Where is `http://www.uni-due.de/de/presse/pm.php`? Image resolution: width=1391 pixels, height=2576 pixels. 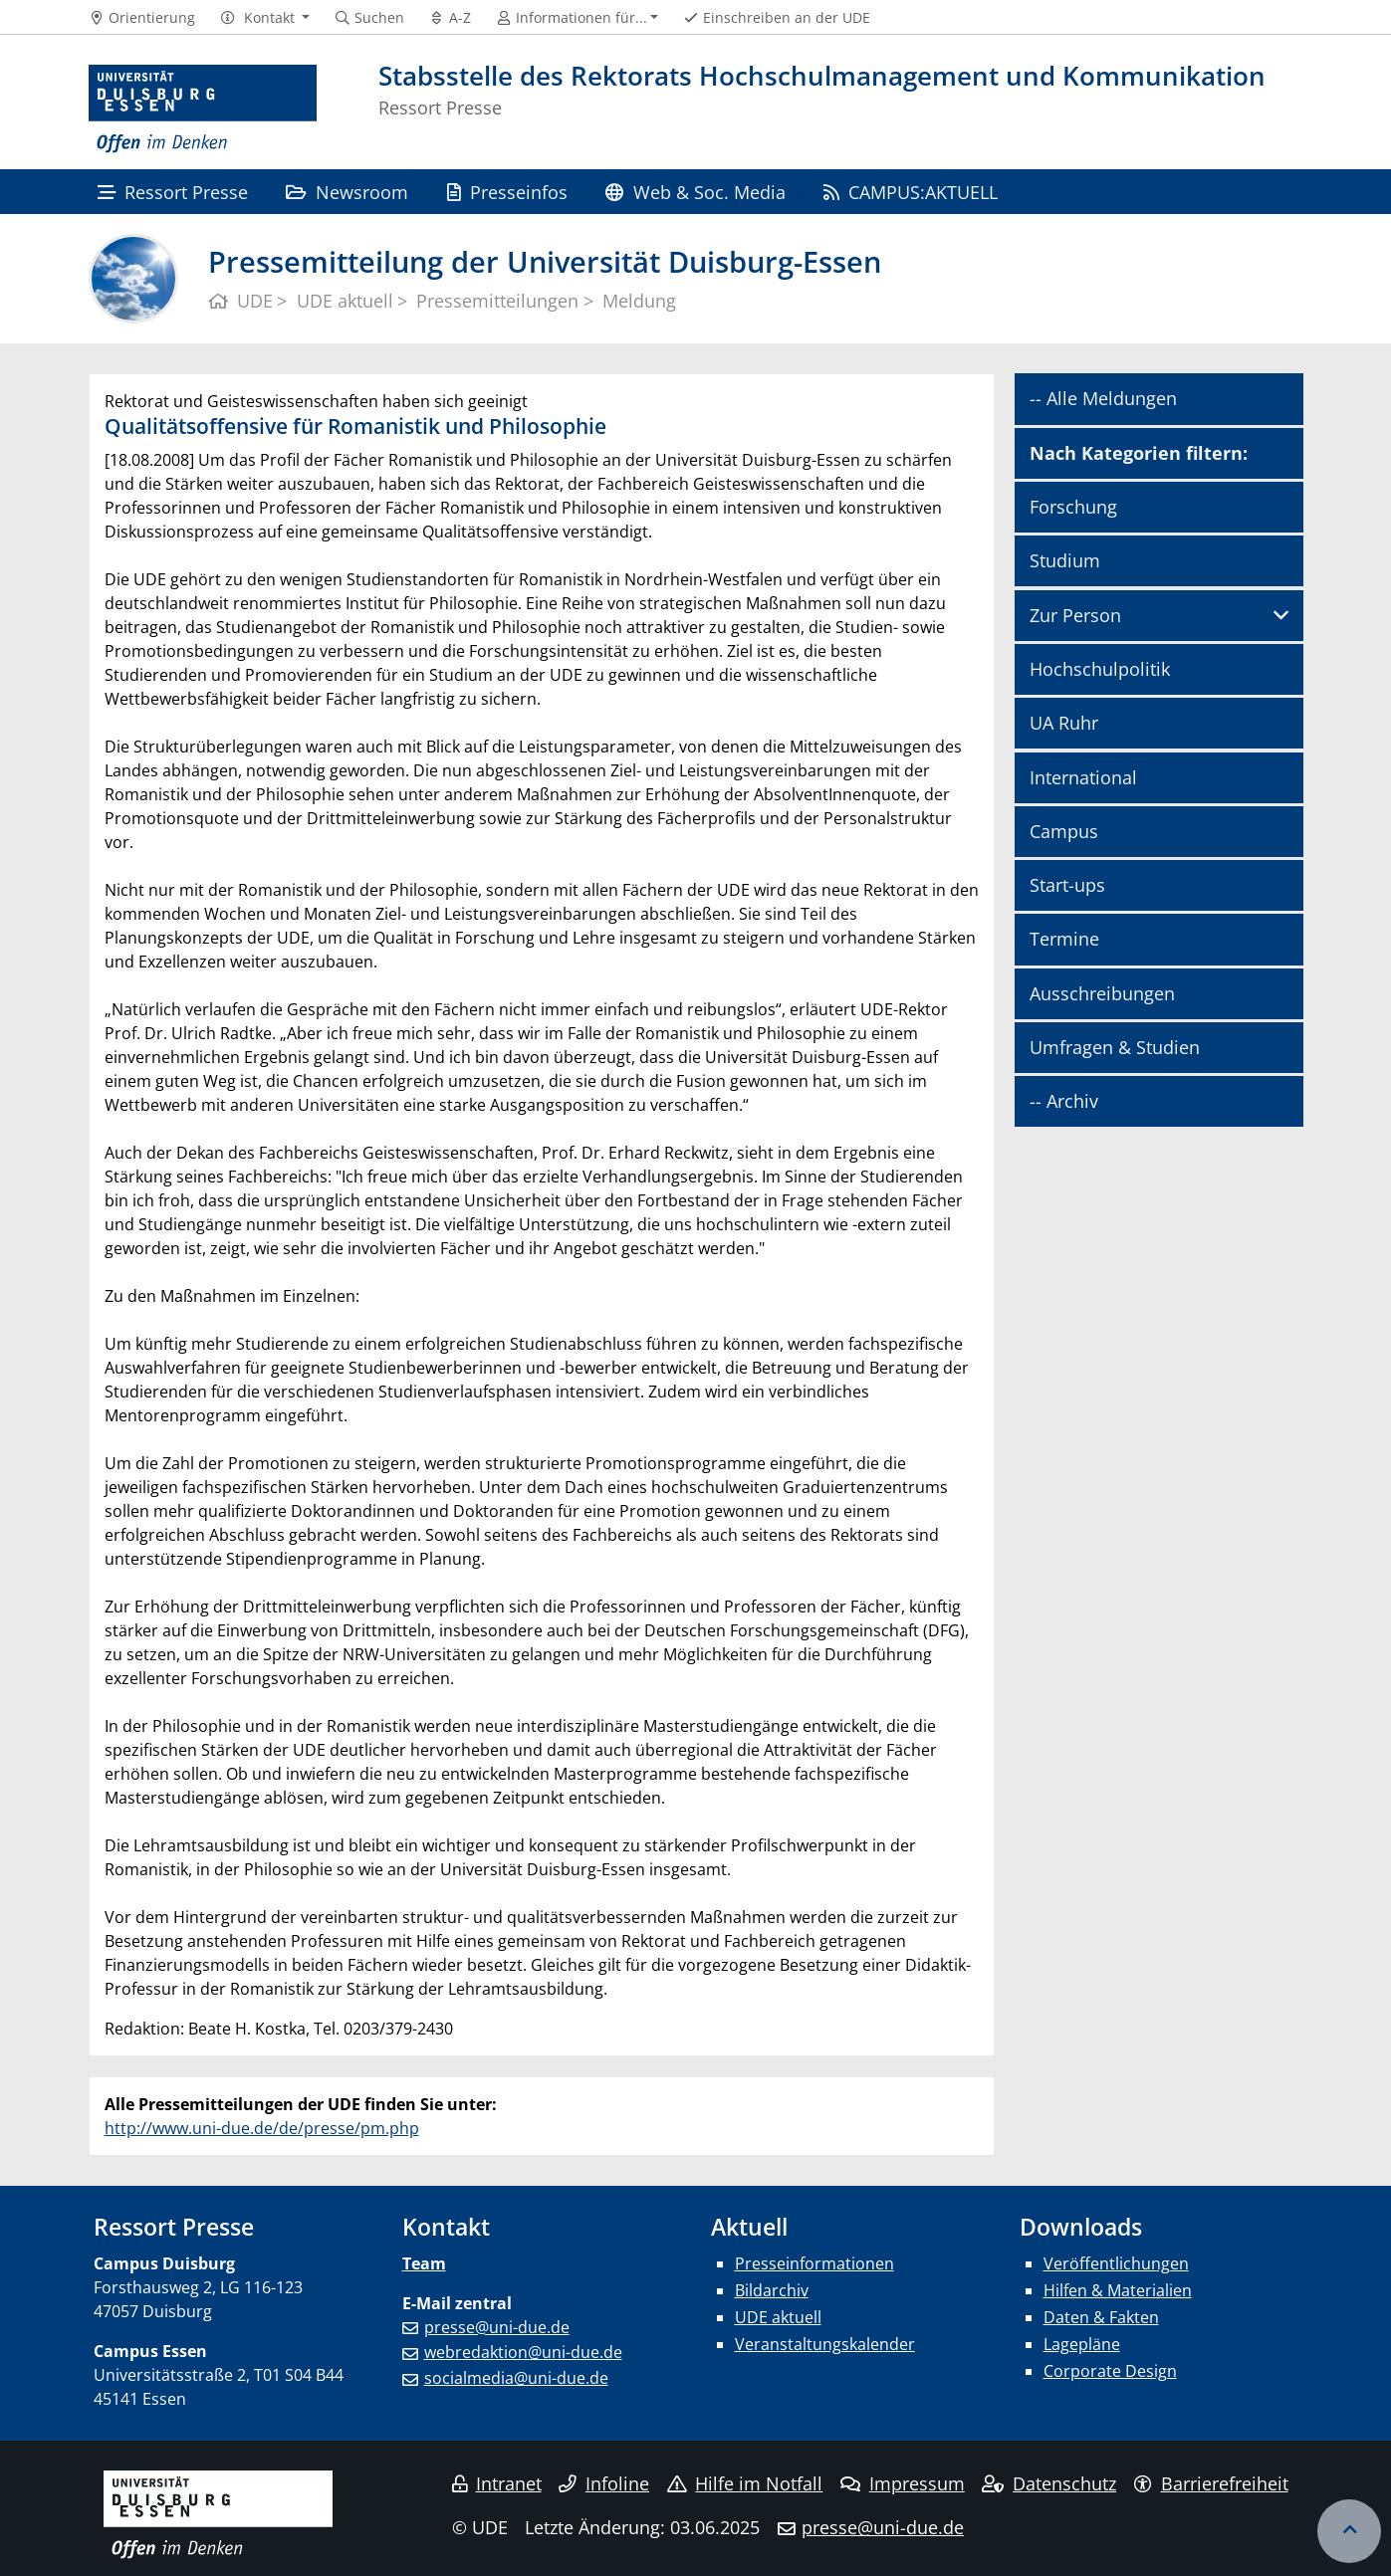 http://www.uni-due.de/de/presse/pm.php is located at coordinates (262, 2128).